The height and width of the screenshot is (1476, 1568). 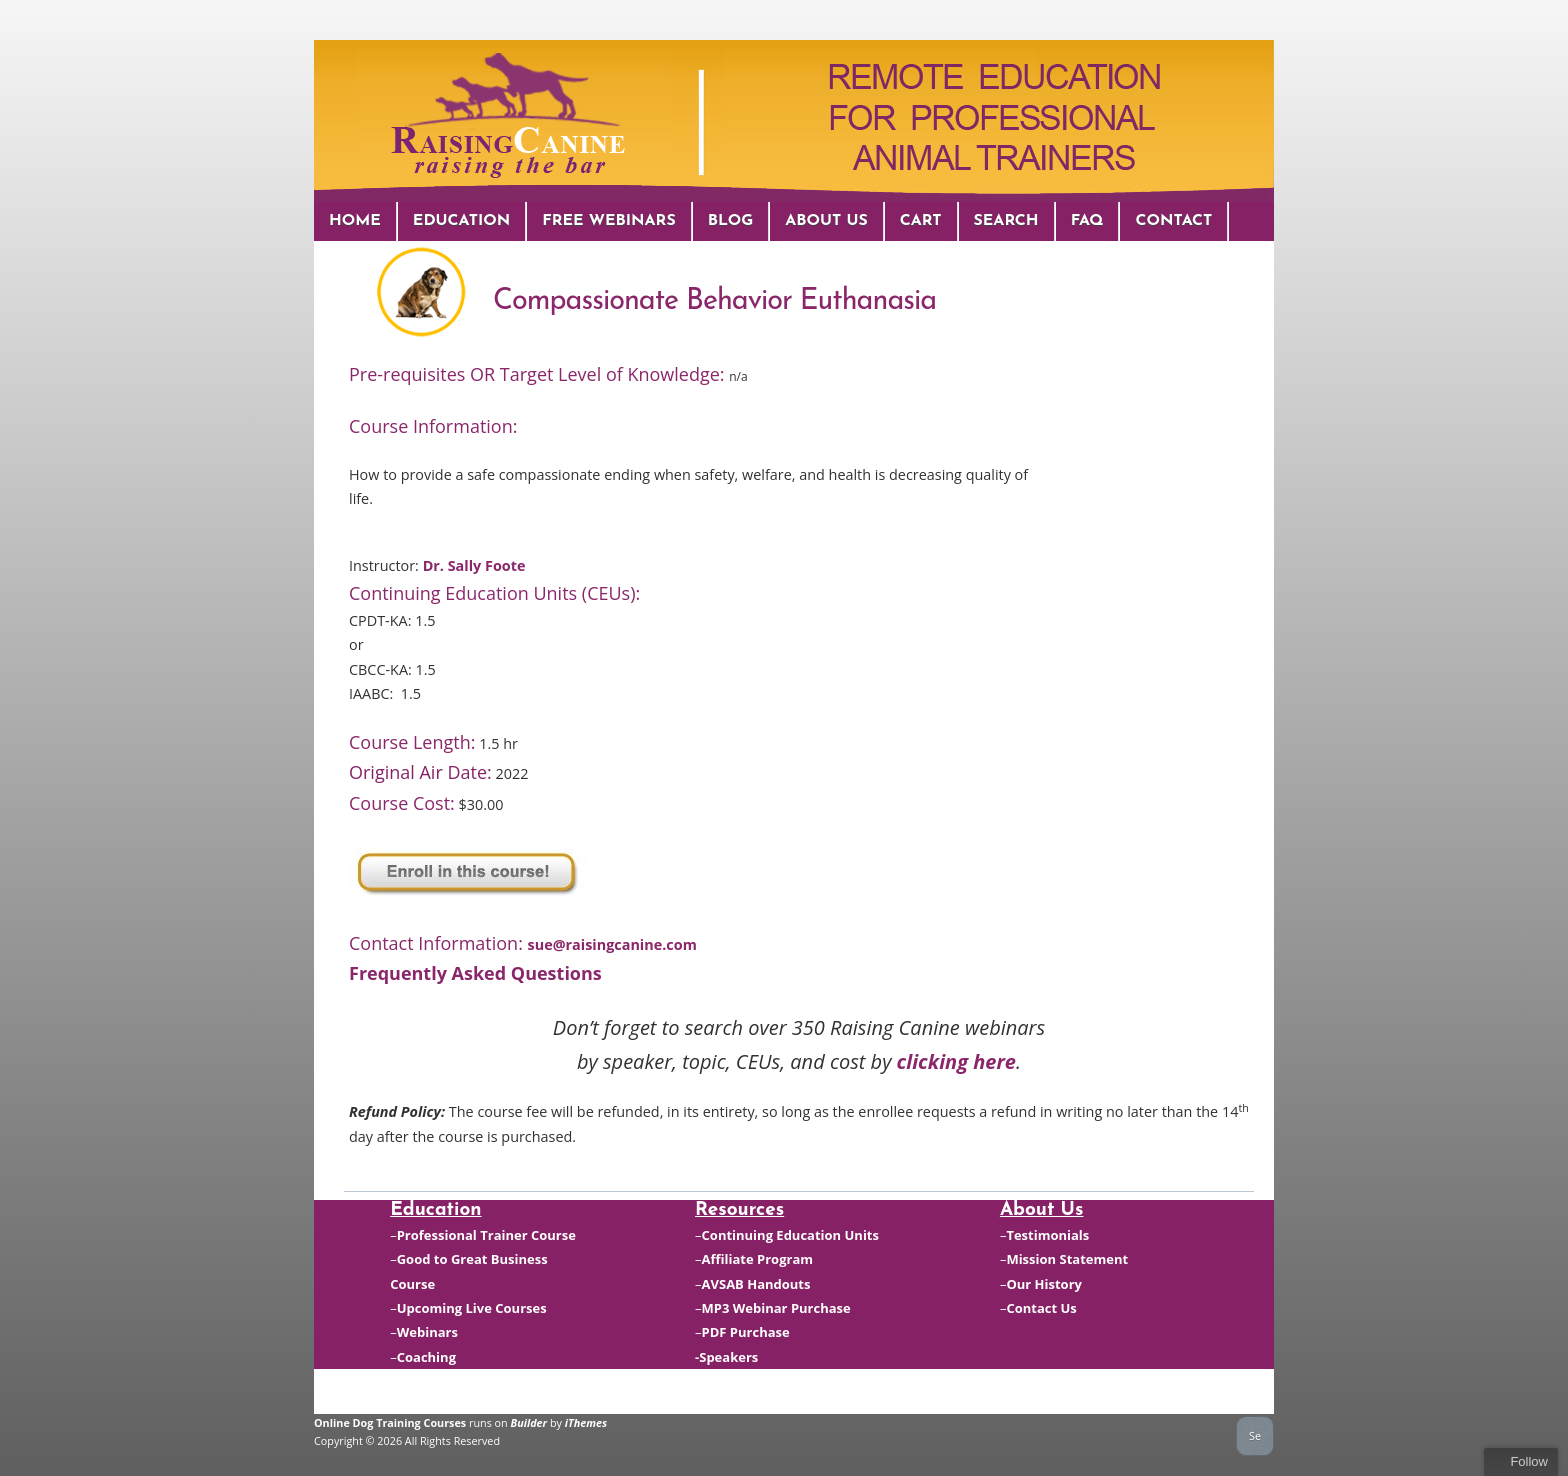 What do you see at coordinates (731, 221) in the screenshot?
I see `Blog` at bounding box center [731, 221].